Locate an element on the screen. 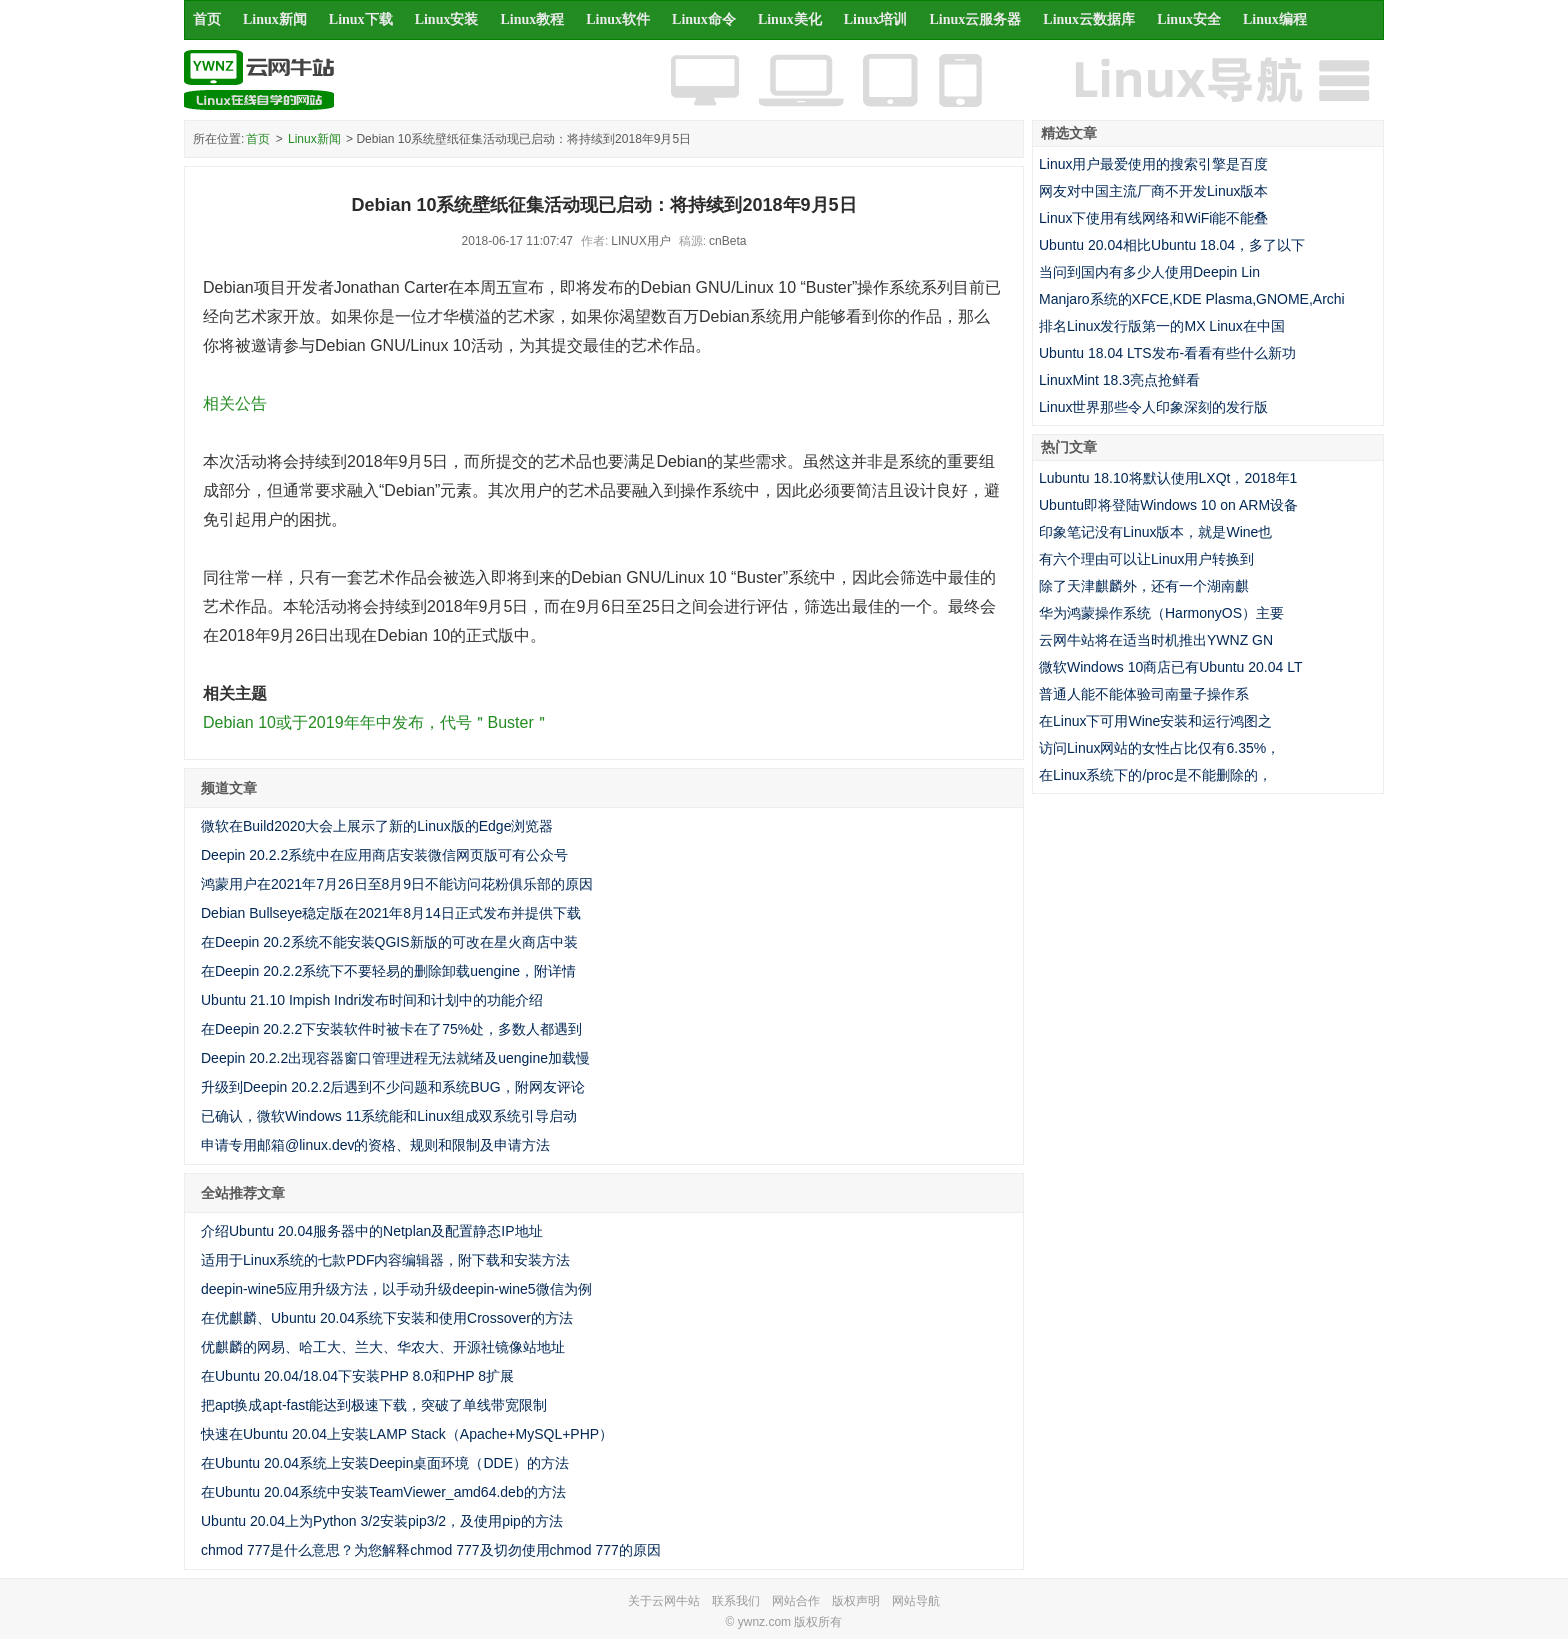 The width and height of the screenshot is (1568, 1639). 在优麒麟、Ubuntu 20.04系统下安装和使用Crossover的方法 is located at coordinates (387, 1318).